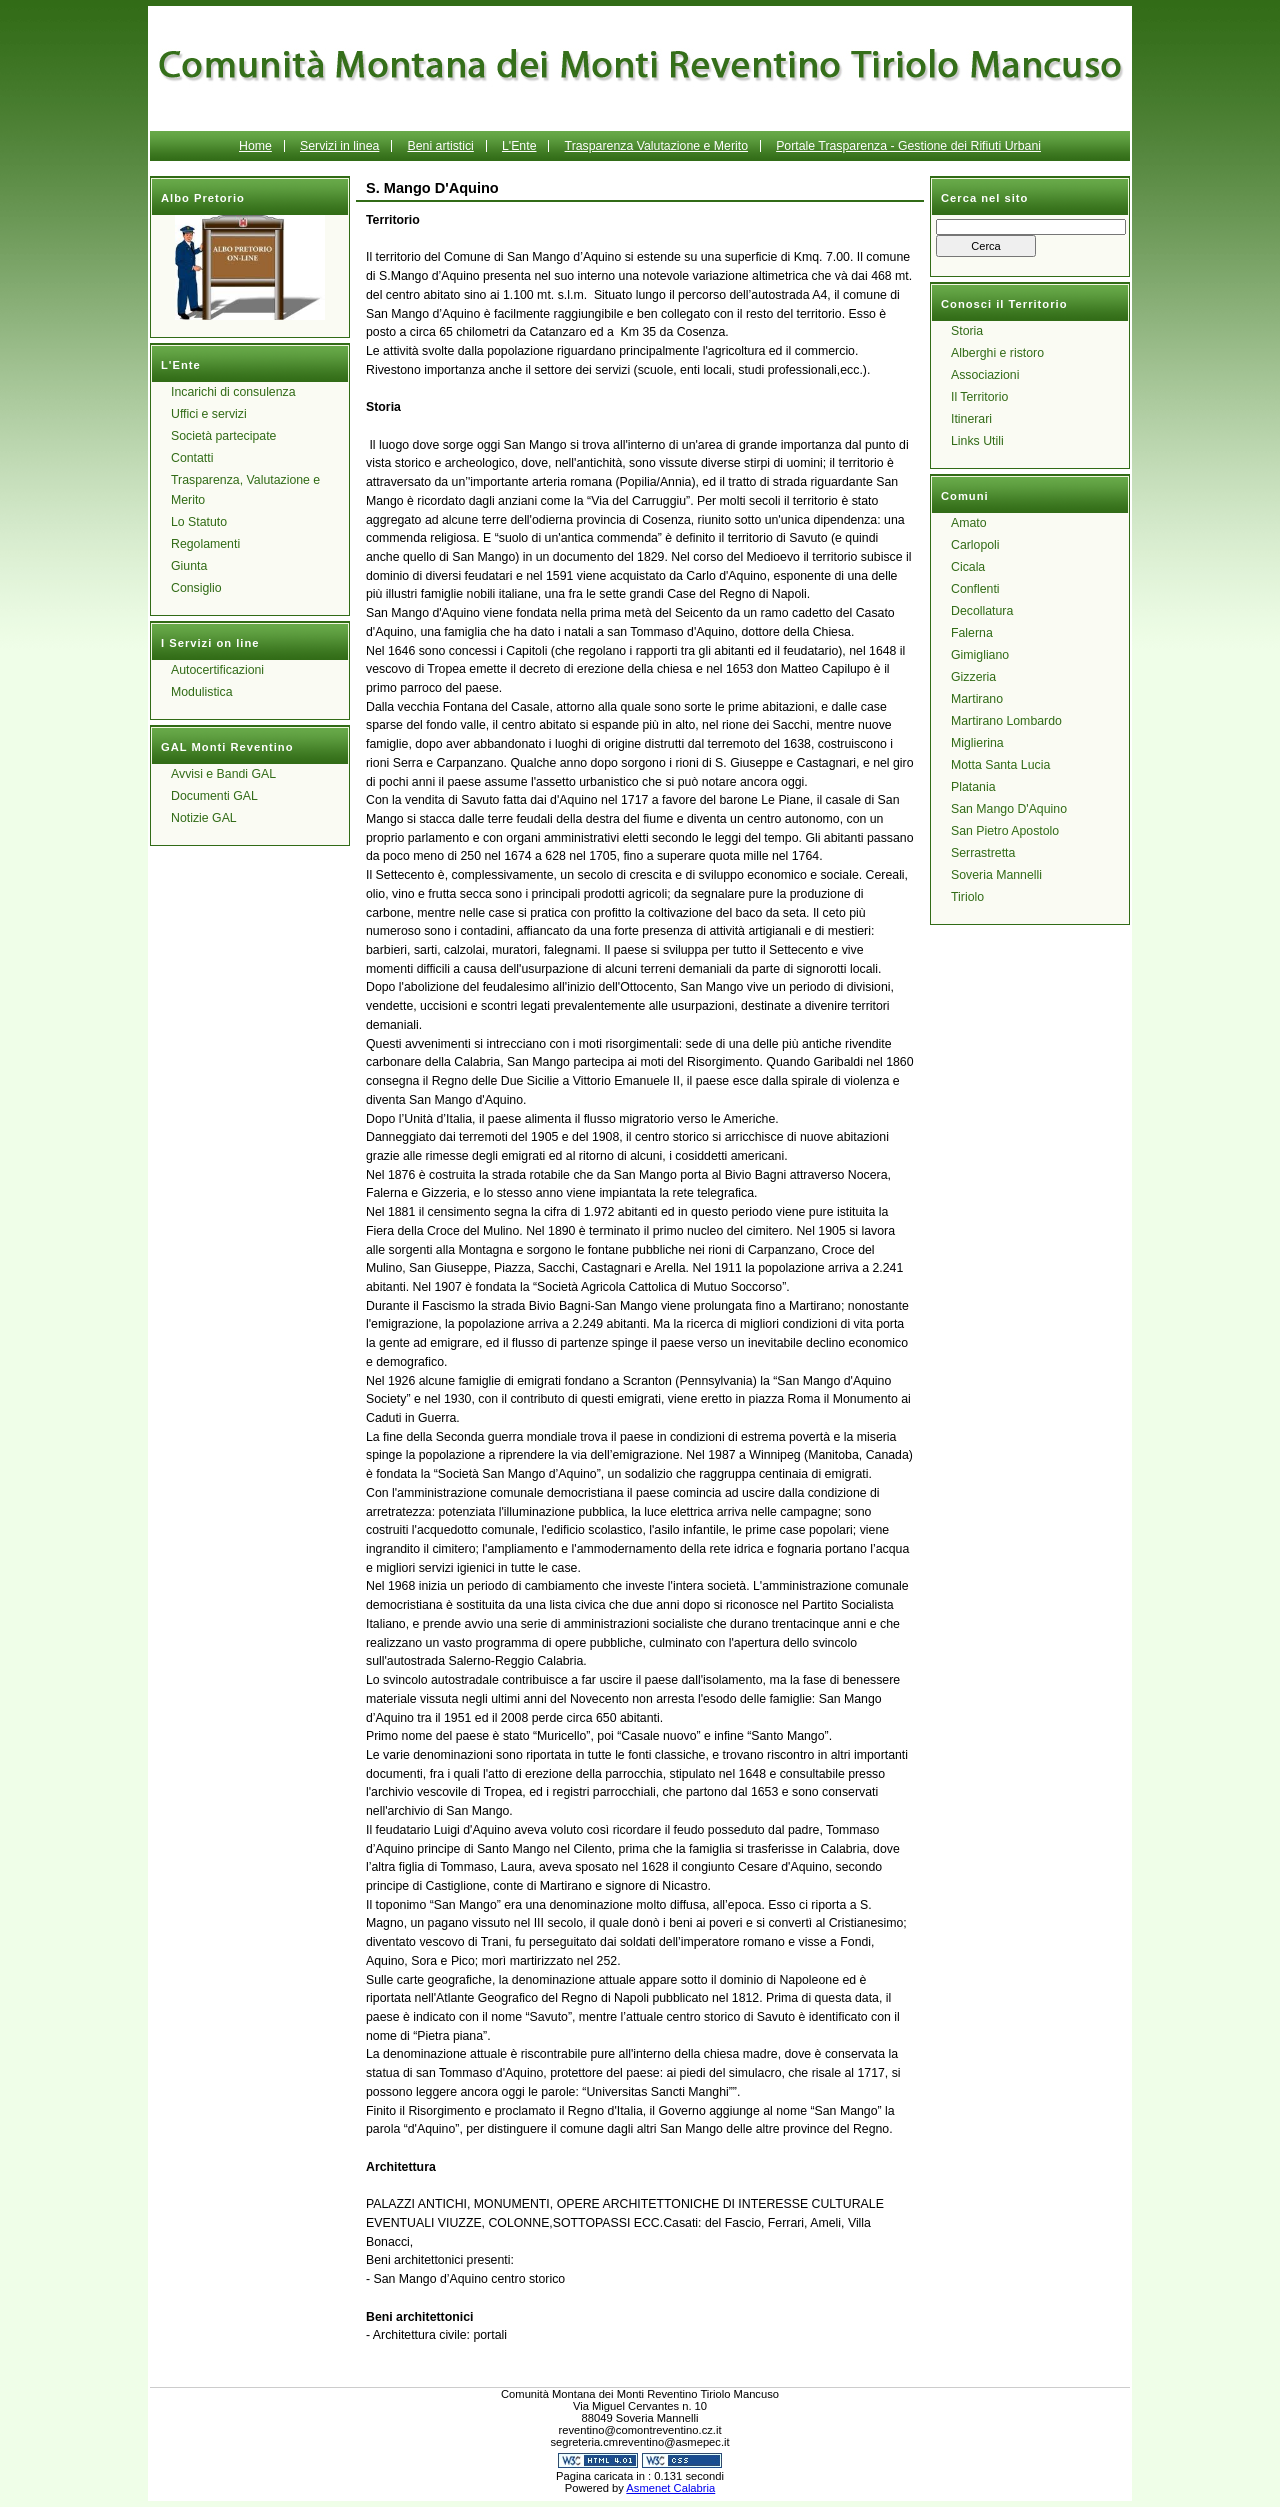 This screenshot has width=1280, height=2507. What do you see at coordinates (967, 897) in the screenshot?
I see `Tiriolo` at bounding box center [967, 897].